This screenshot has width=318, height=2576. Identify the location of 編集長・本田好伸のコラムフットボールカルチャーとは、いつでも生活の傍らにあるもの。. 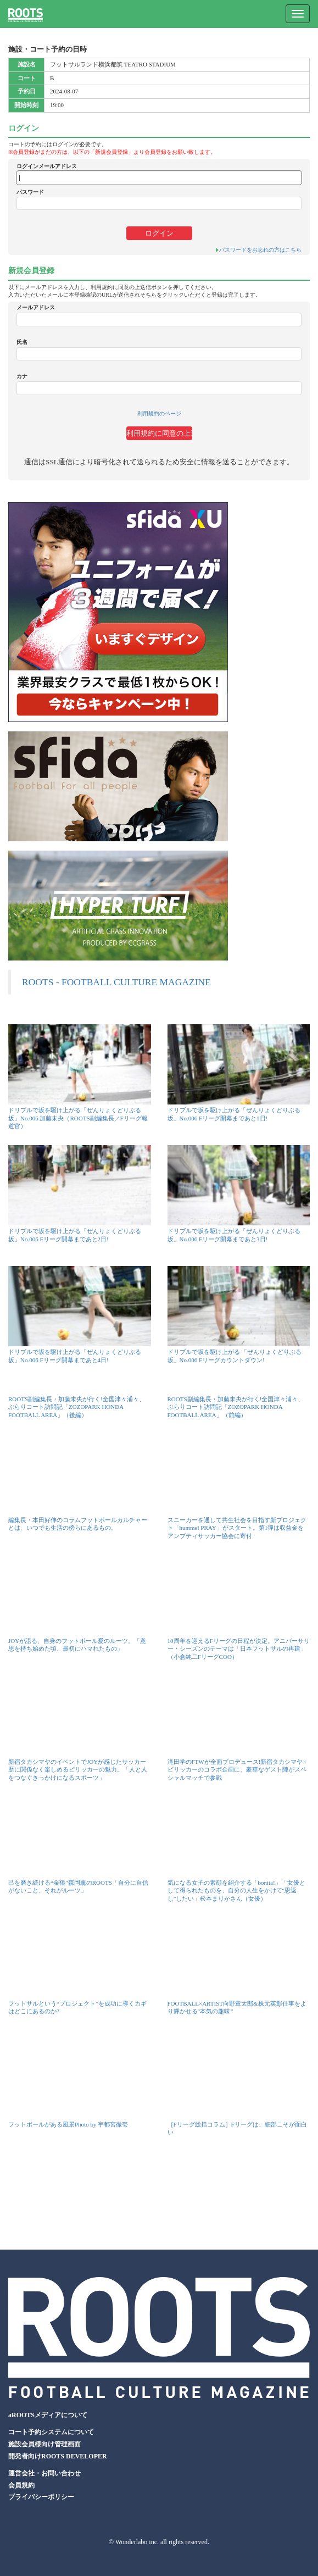
(77, 1524).